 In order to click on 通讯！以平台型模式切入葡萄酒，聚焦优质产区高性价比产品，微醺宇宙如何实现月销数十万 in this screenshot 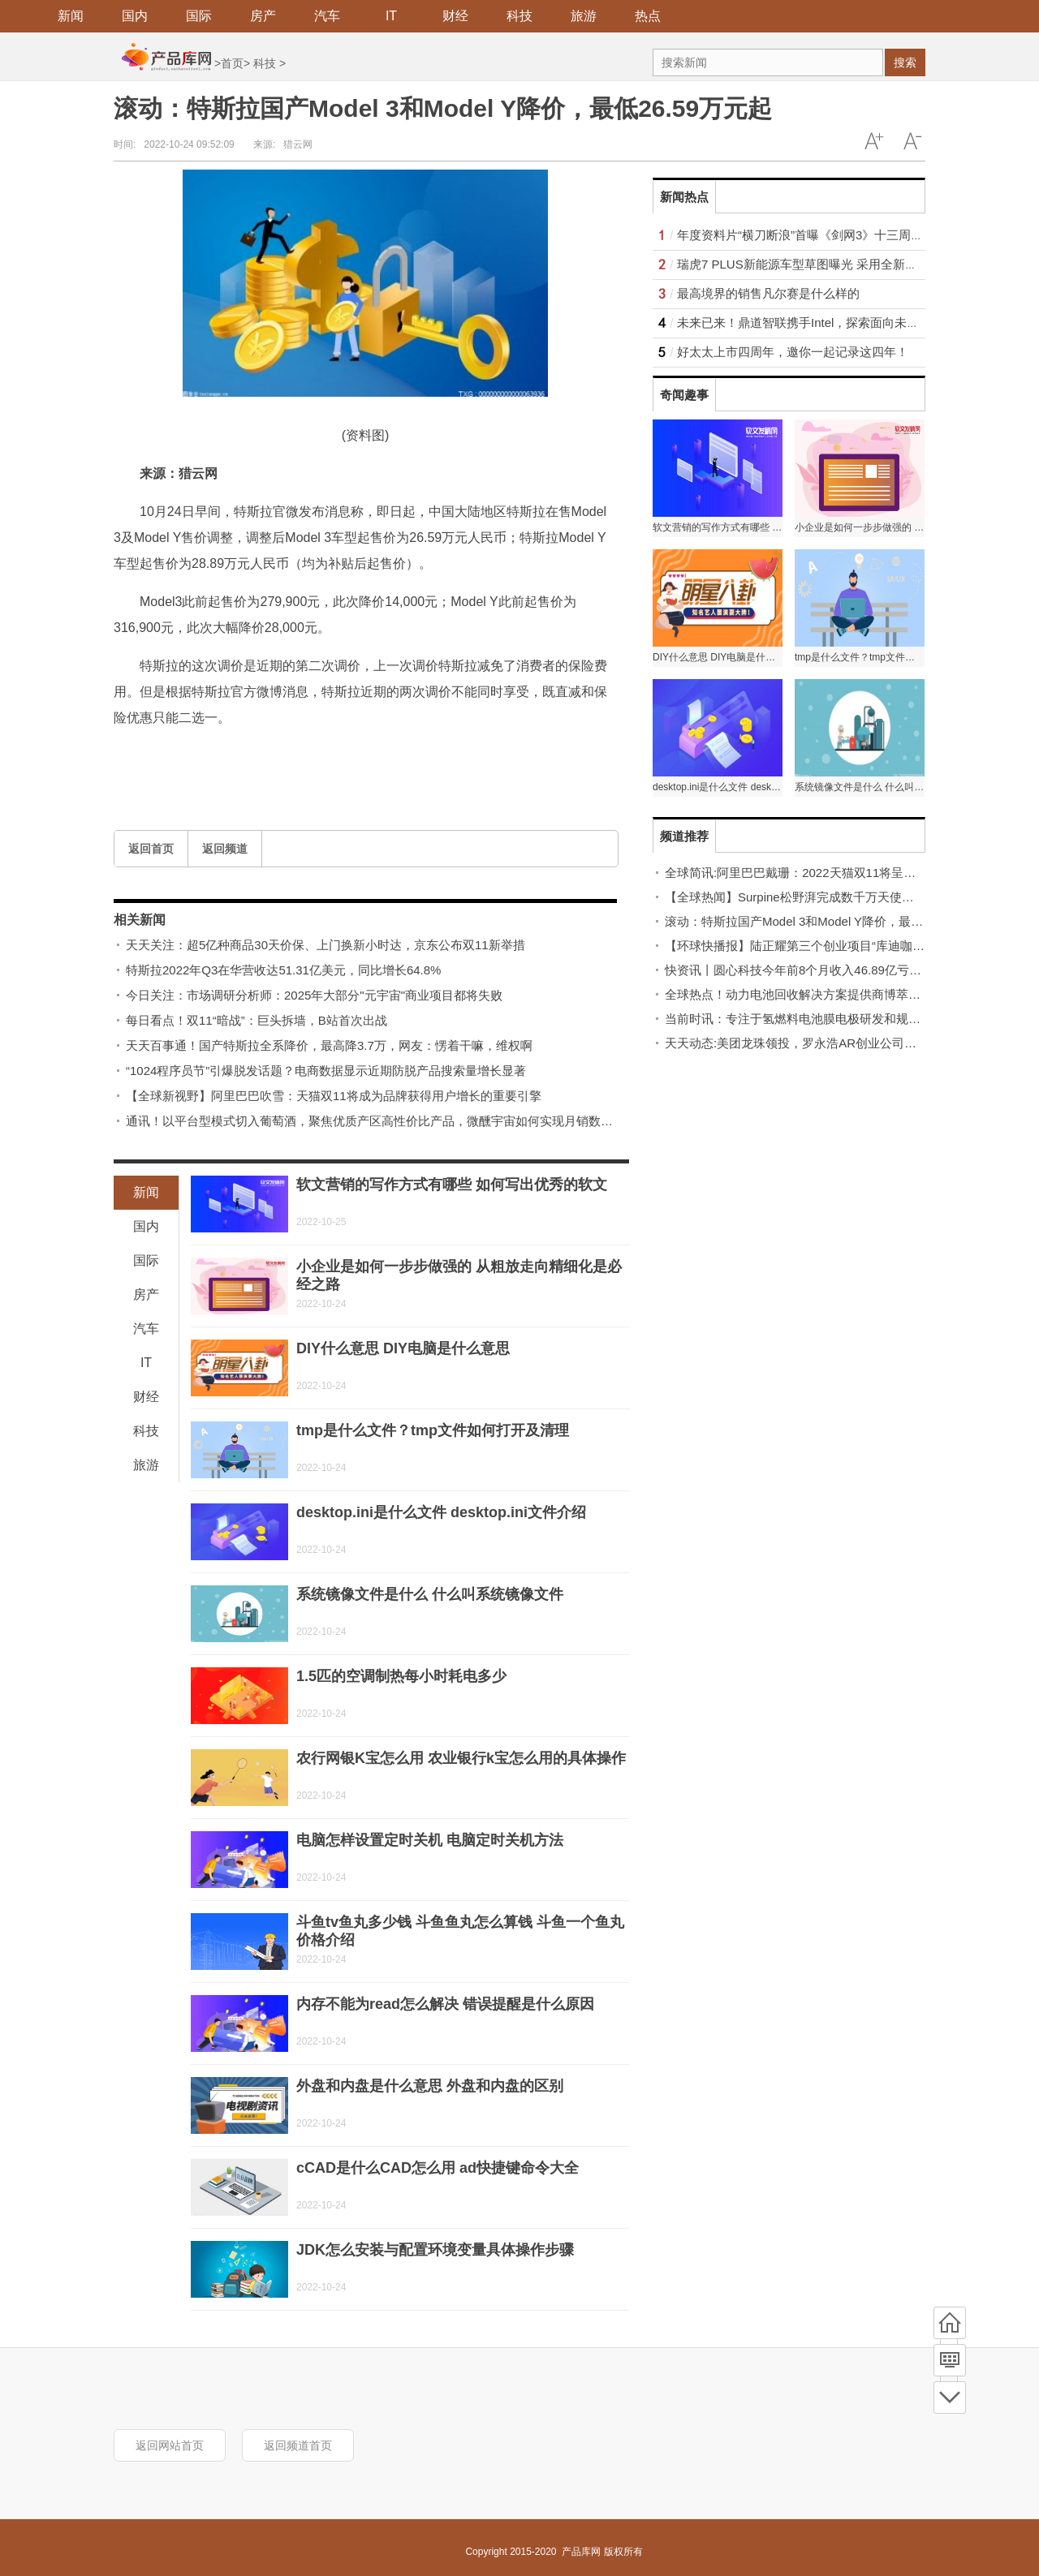, I will do `click(375, 1121)`.